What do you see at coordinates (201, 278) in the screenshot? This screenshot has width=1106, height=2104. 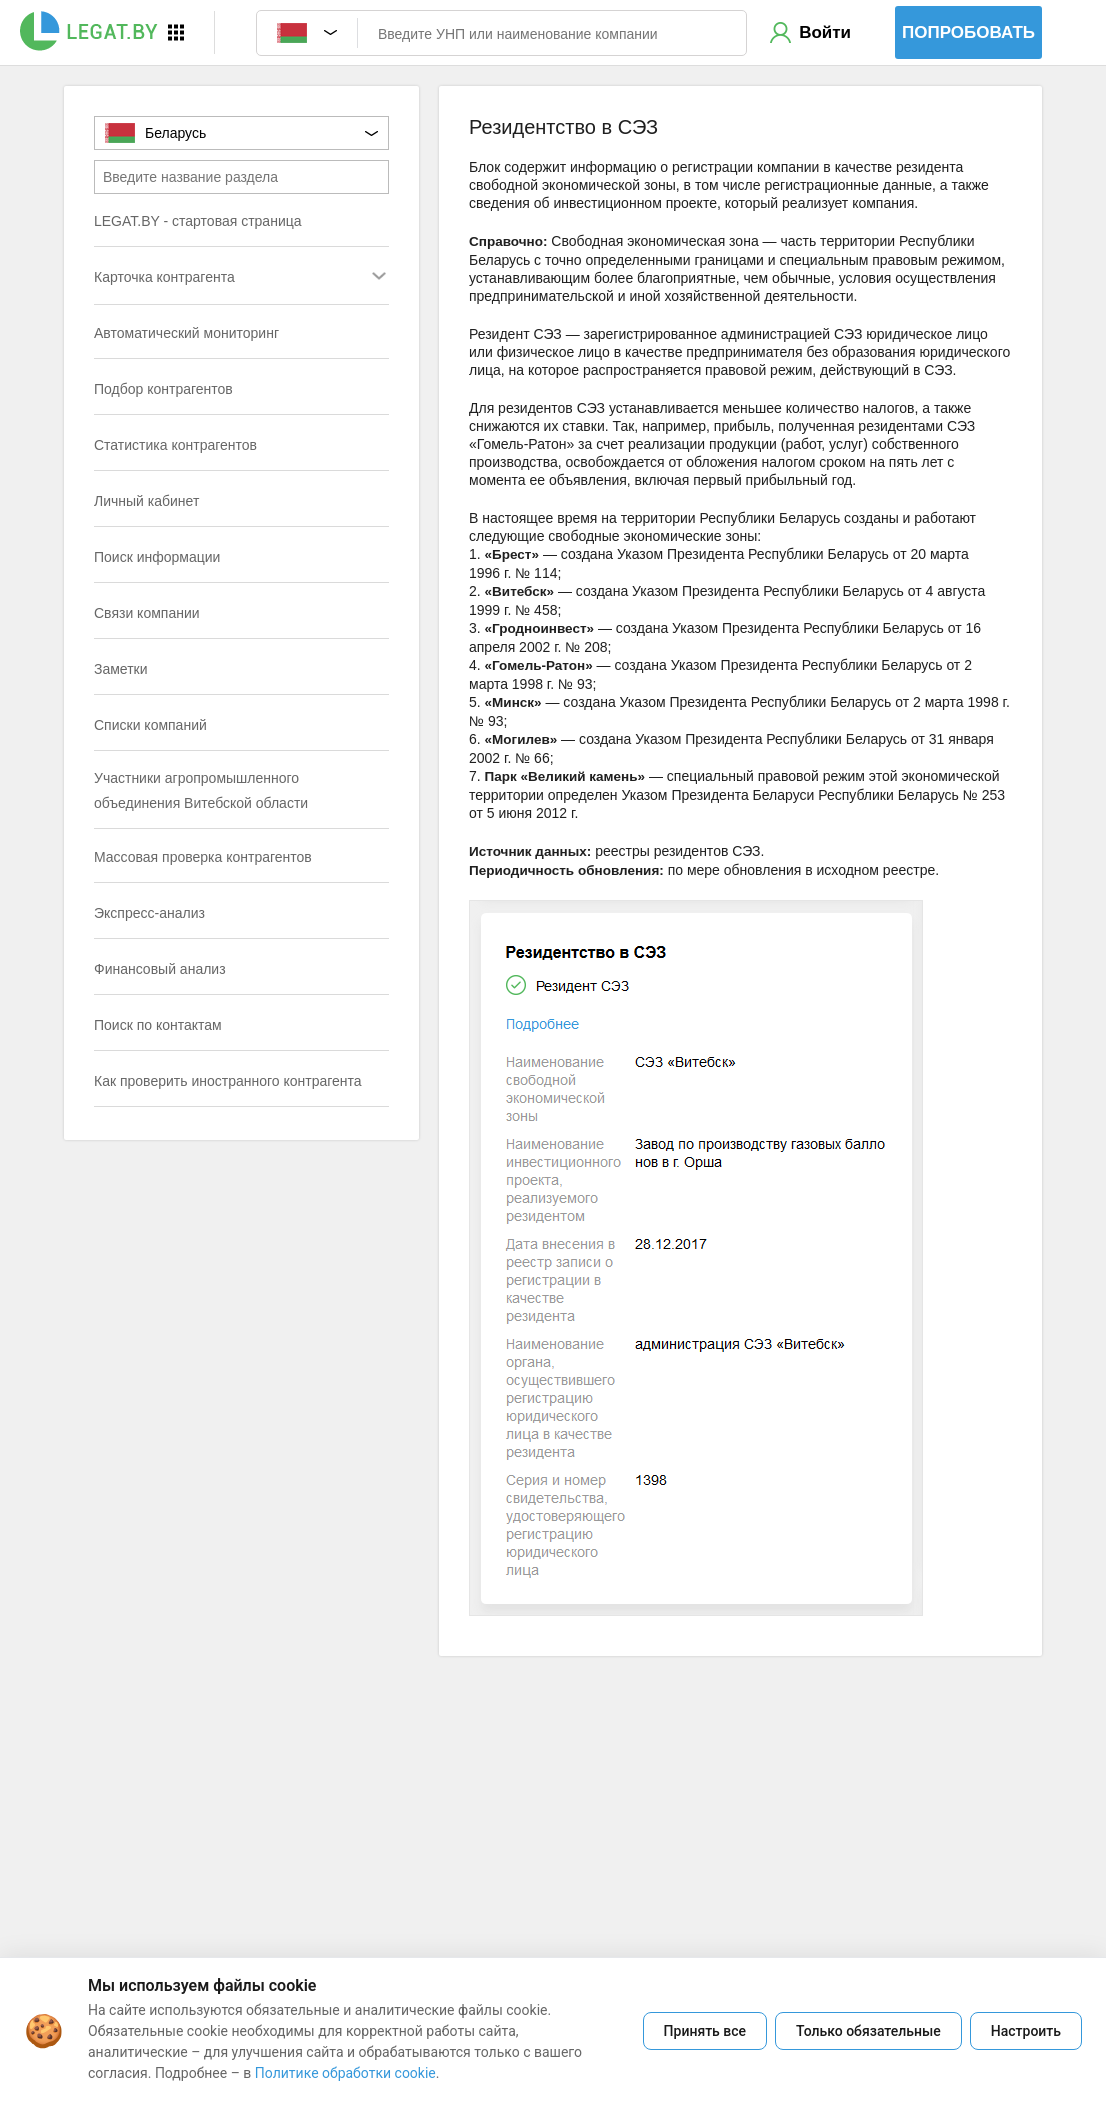 I see `Карточка контрагента` at bounding box center [201, 278].